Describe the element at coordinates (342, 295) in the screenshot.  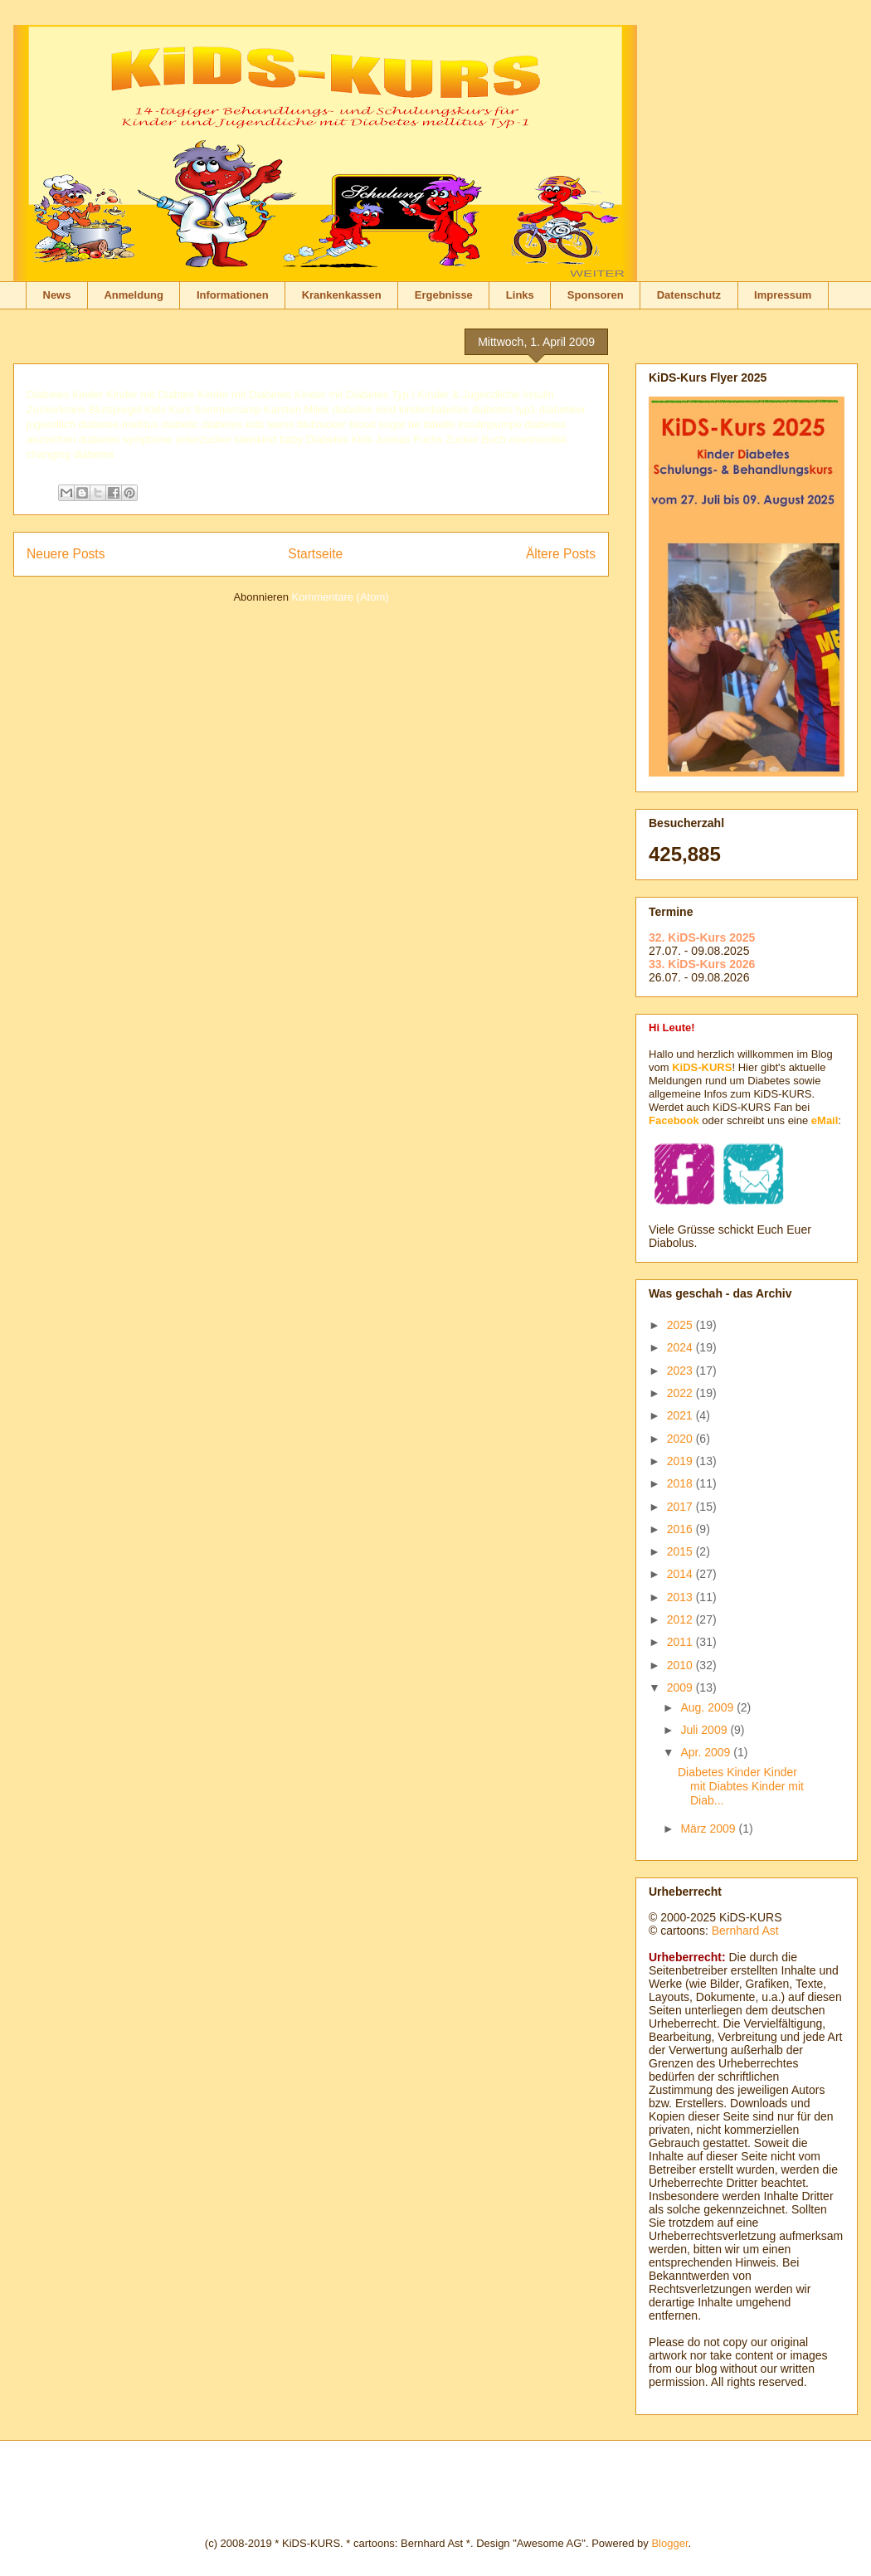
I see `Krankenkassen` at that location.